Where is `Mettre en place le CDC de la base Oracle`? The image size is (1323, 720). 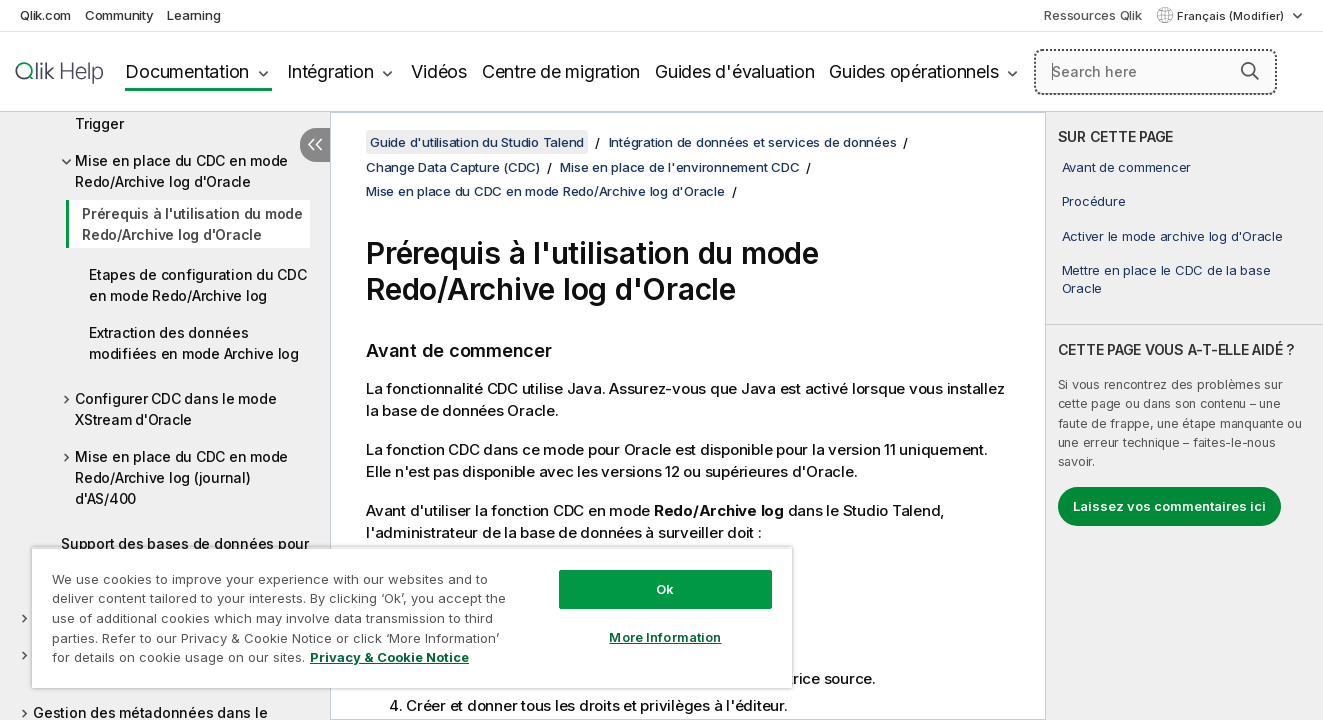 Mettre en place le CDC de la base Oracle is located at coordinates (1166, 279).